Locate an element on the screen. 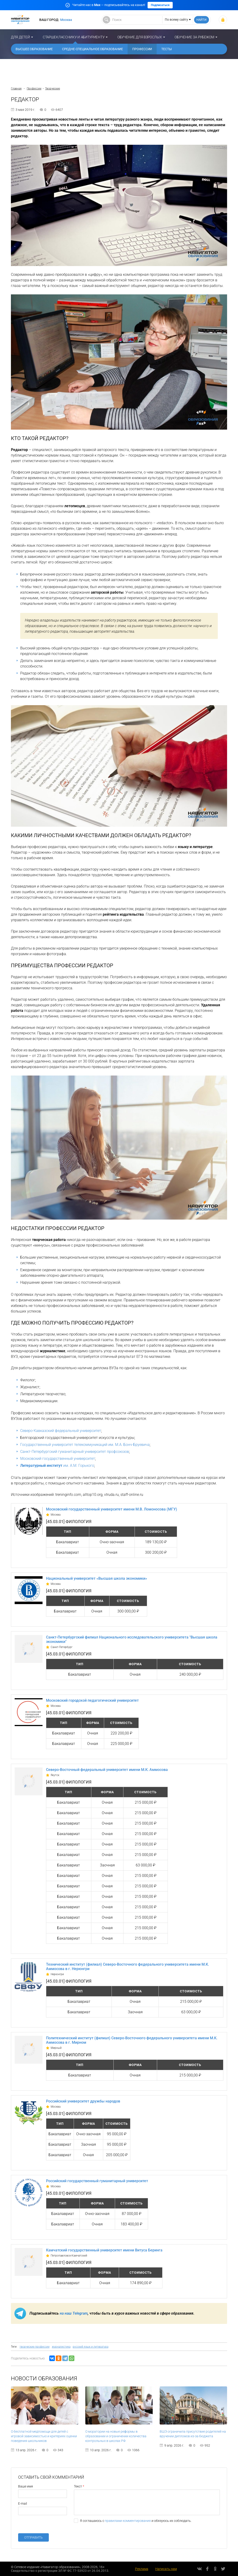 This screenshot has width=238, height=2576. Профессии is located at coordinates (142, 49).